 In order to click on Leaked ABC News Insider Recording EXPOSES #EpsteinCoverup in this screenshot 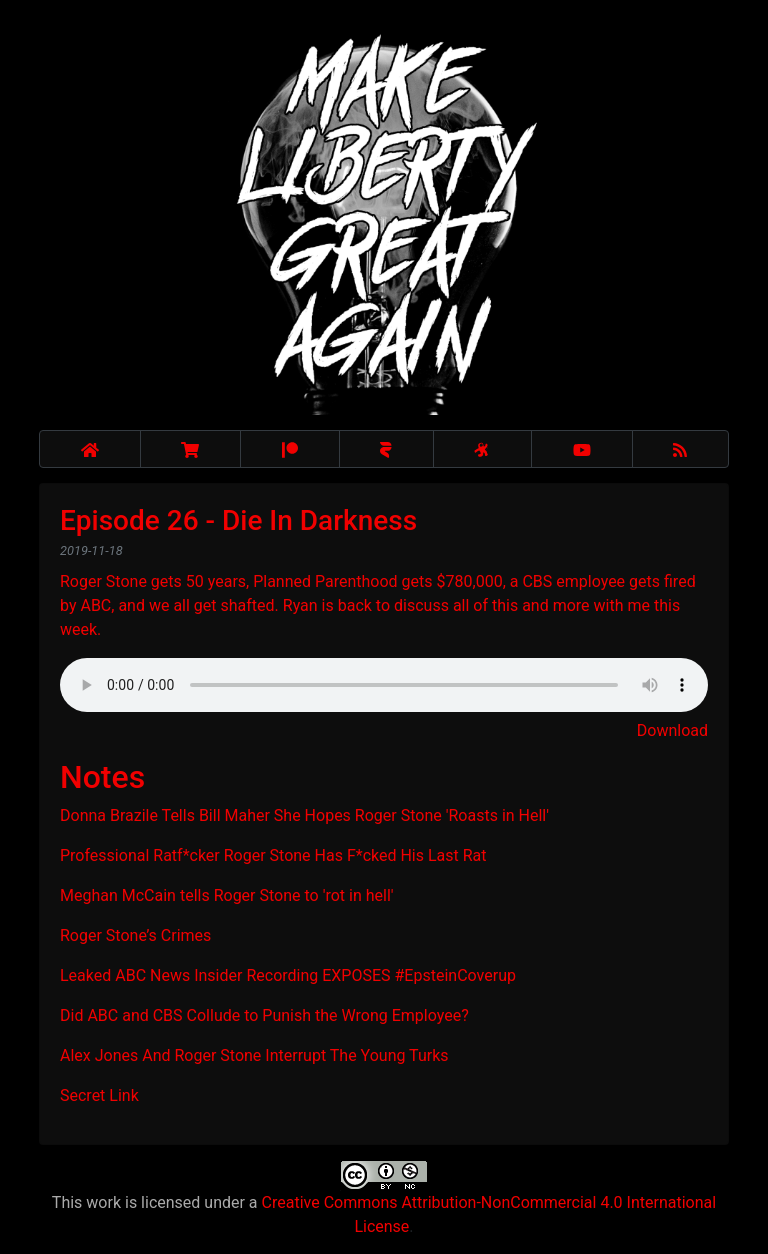, I will do `click(288, 975)`.